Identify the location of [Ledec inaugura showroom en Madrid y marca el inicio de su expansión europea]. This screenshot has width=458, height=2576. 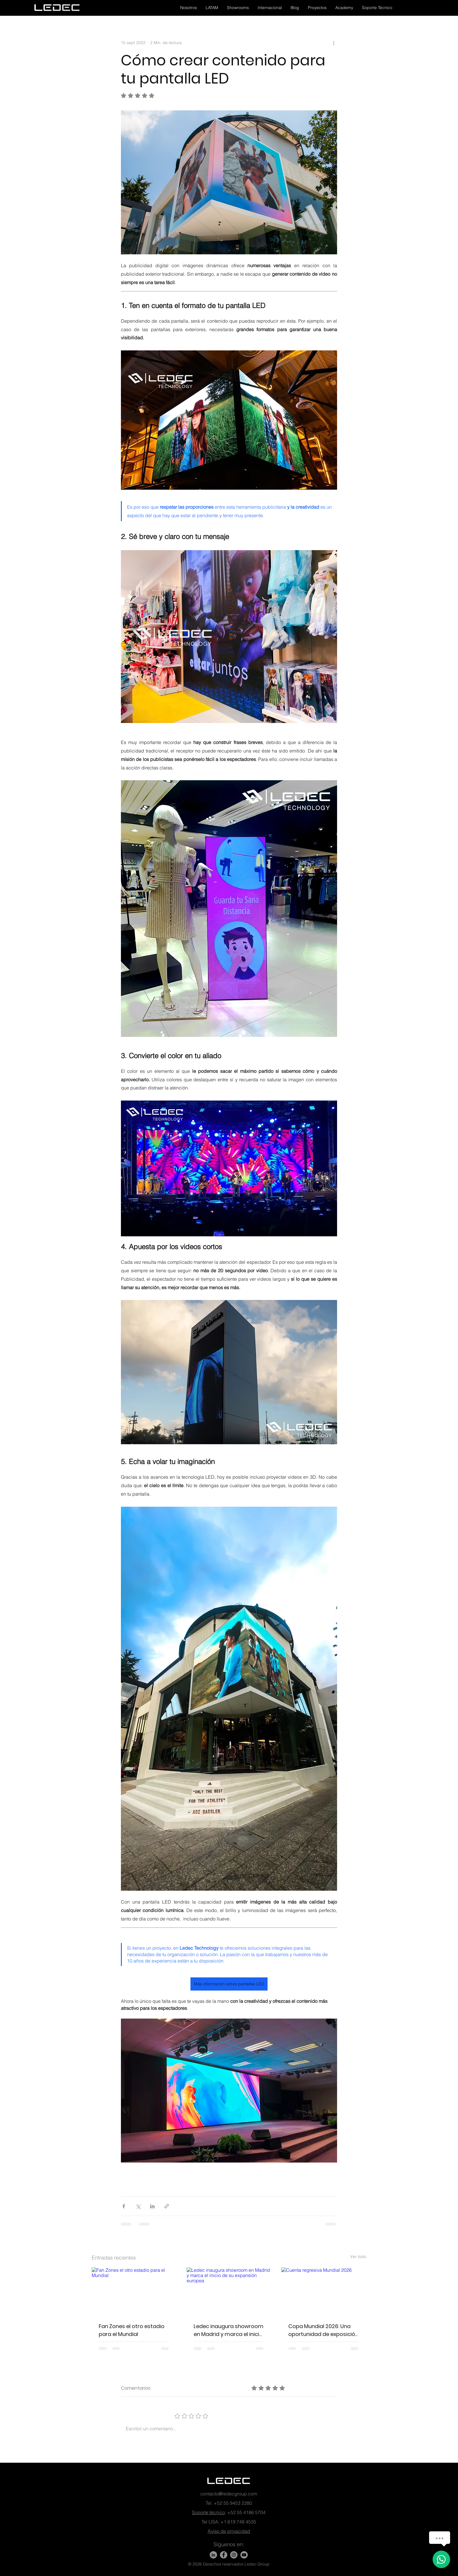
(229, 2291).